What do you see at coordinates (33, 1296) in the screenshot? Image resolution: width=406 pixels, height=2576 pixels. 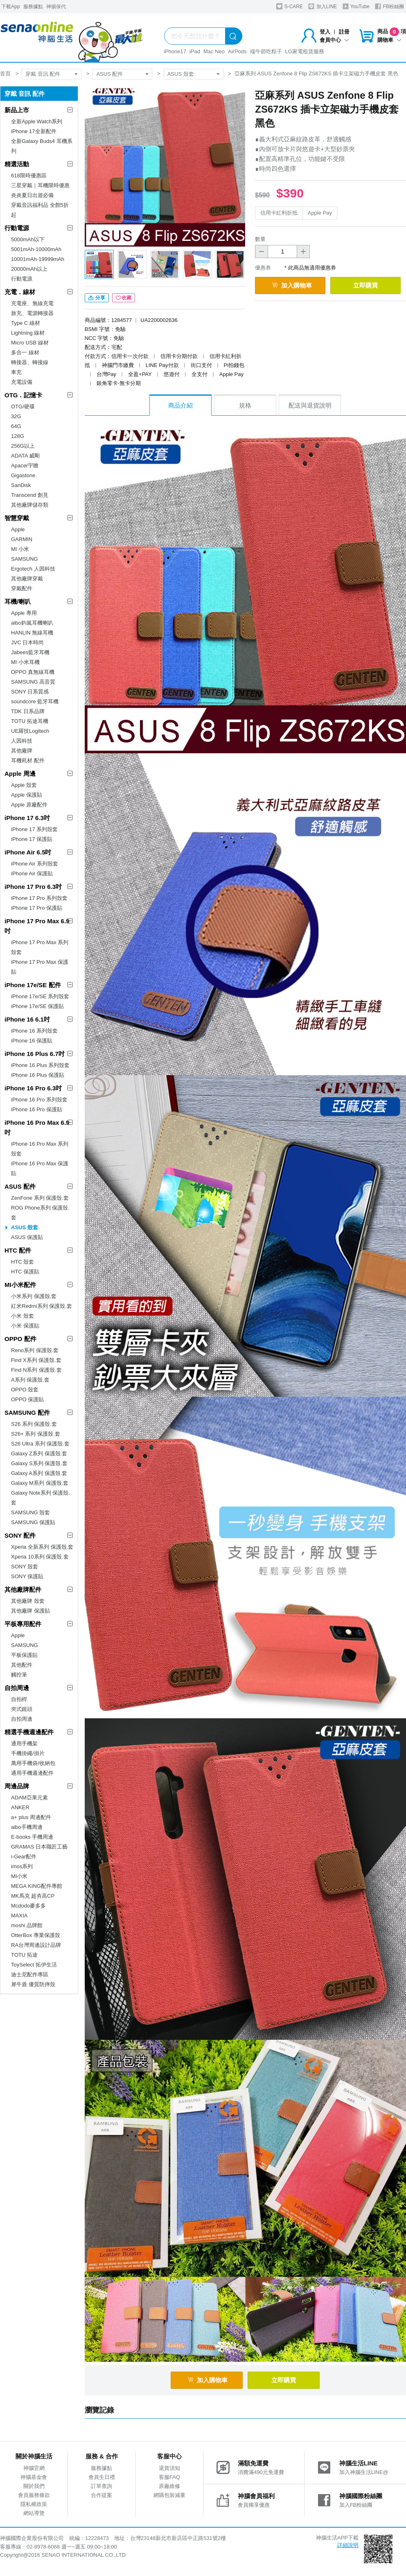 I see `小米系列 保護殼.套` at bounding box center [33, 1296].